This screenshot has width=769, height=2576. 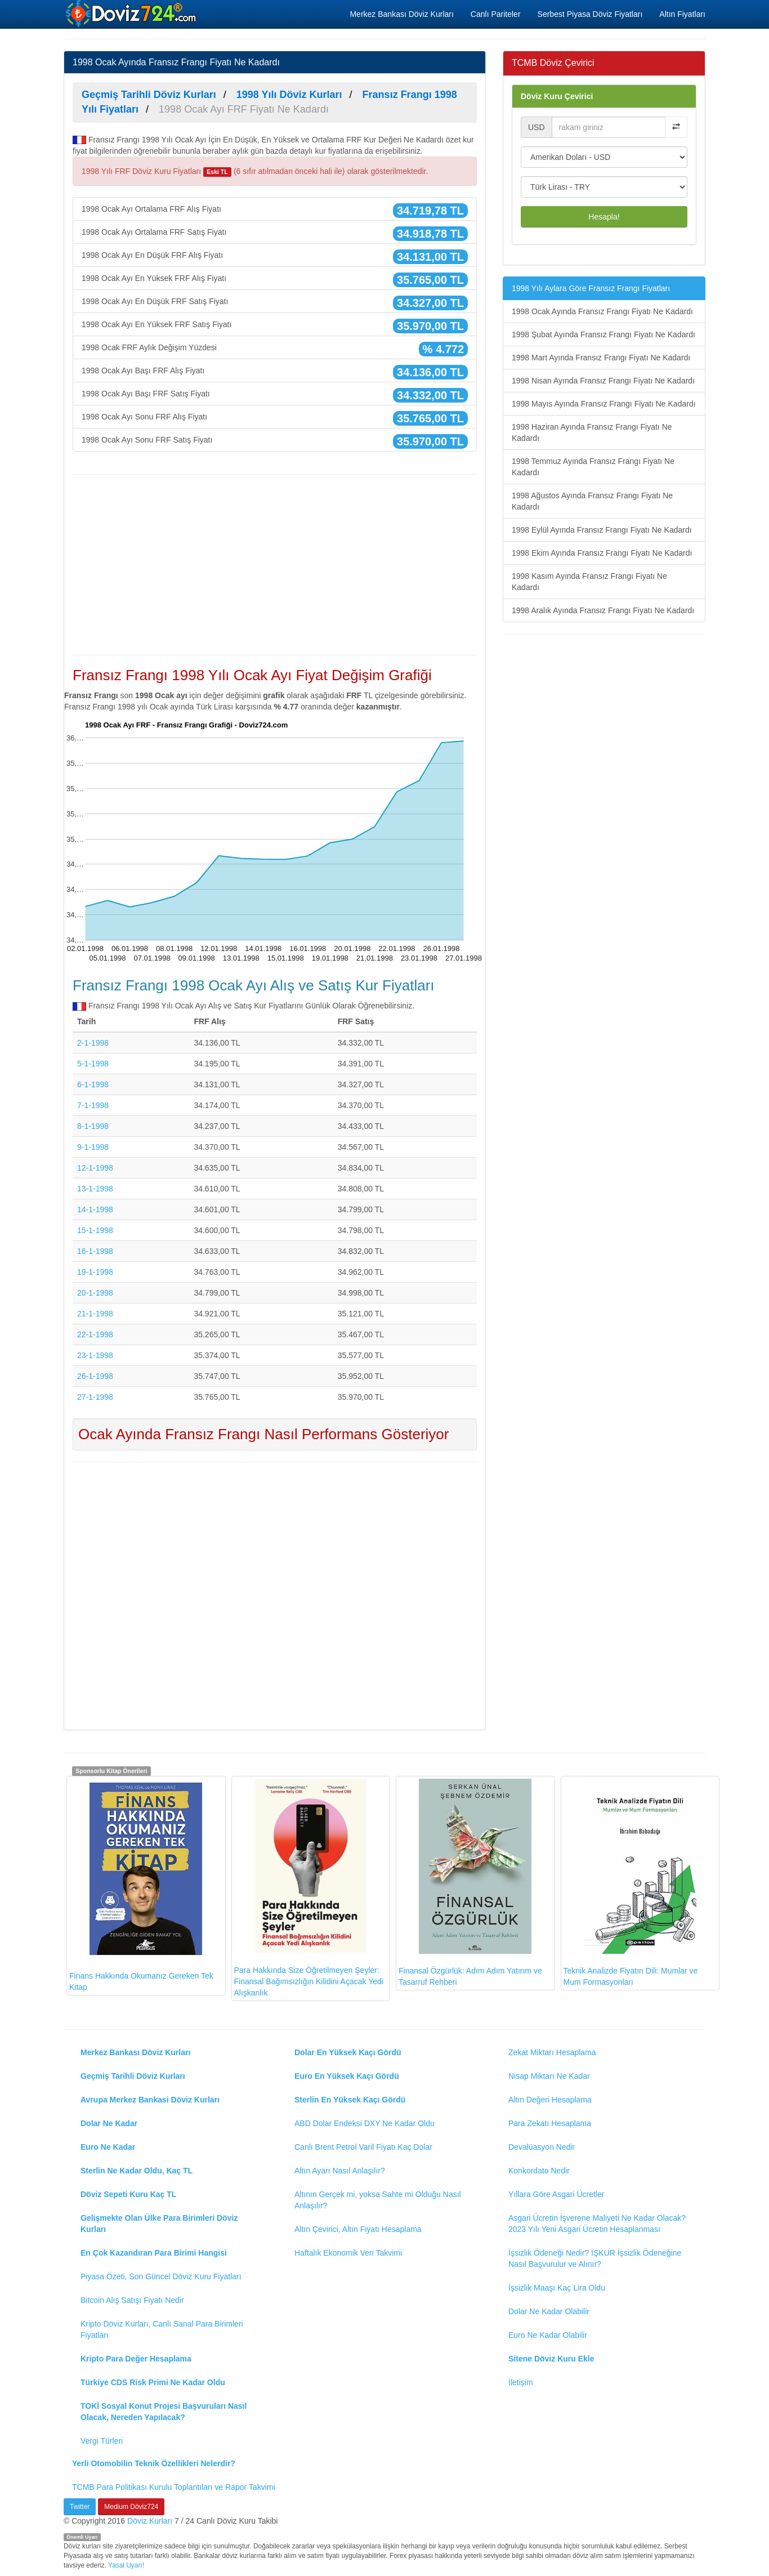 What do you see at coordinates (308, 1888) in the screenshot?
I see `Para Hakkında Size Öğretilmeyen Şeyler: Finansal Bağımsızlığın Kilidini Açacak Yedi Alışkanlık` at bounding box center [308, 1888].